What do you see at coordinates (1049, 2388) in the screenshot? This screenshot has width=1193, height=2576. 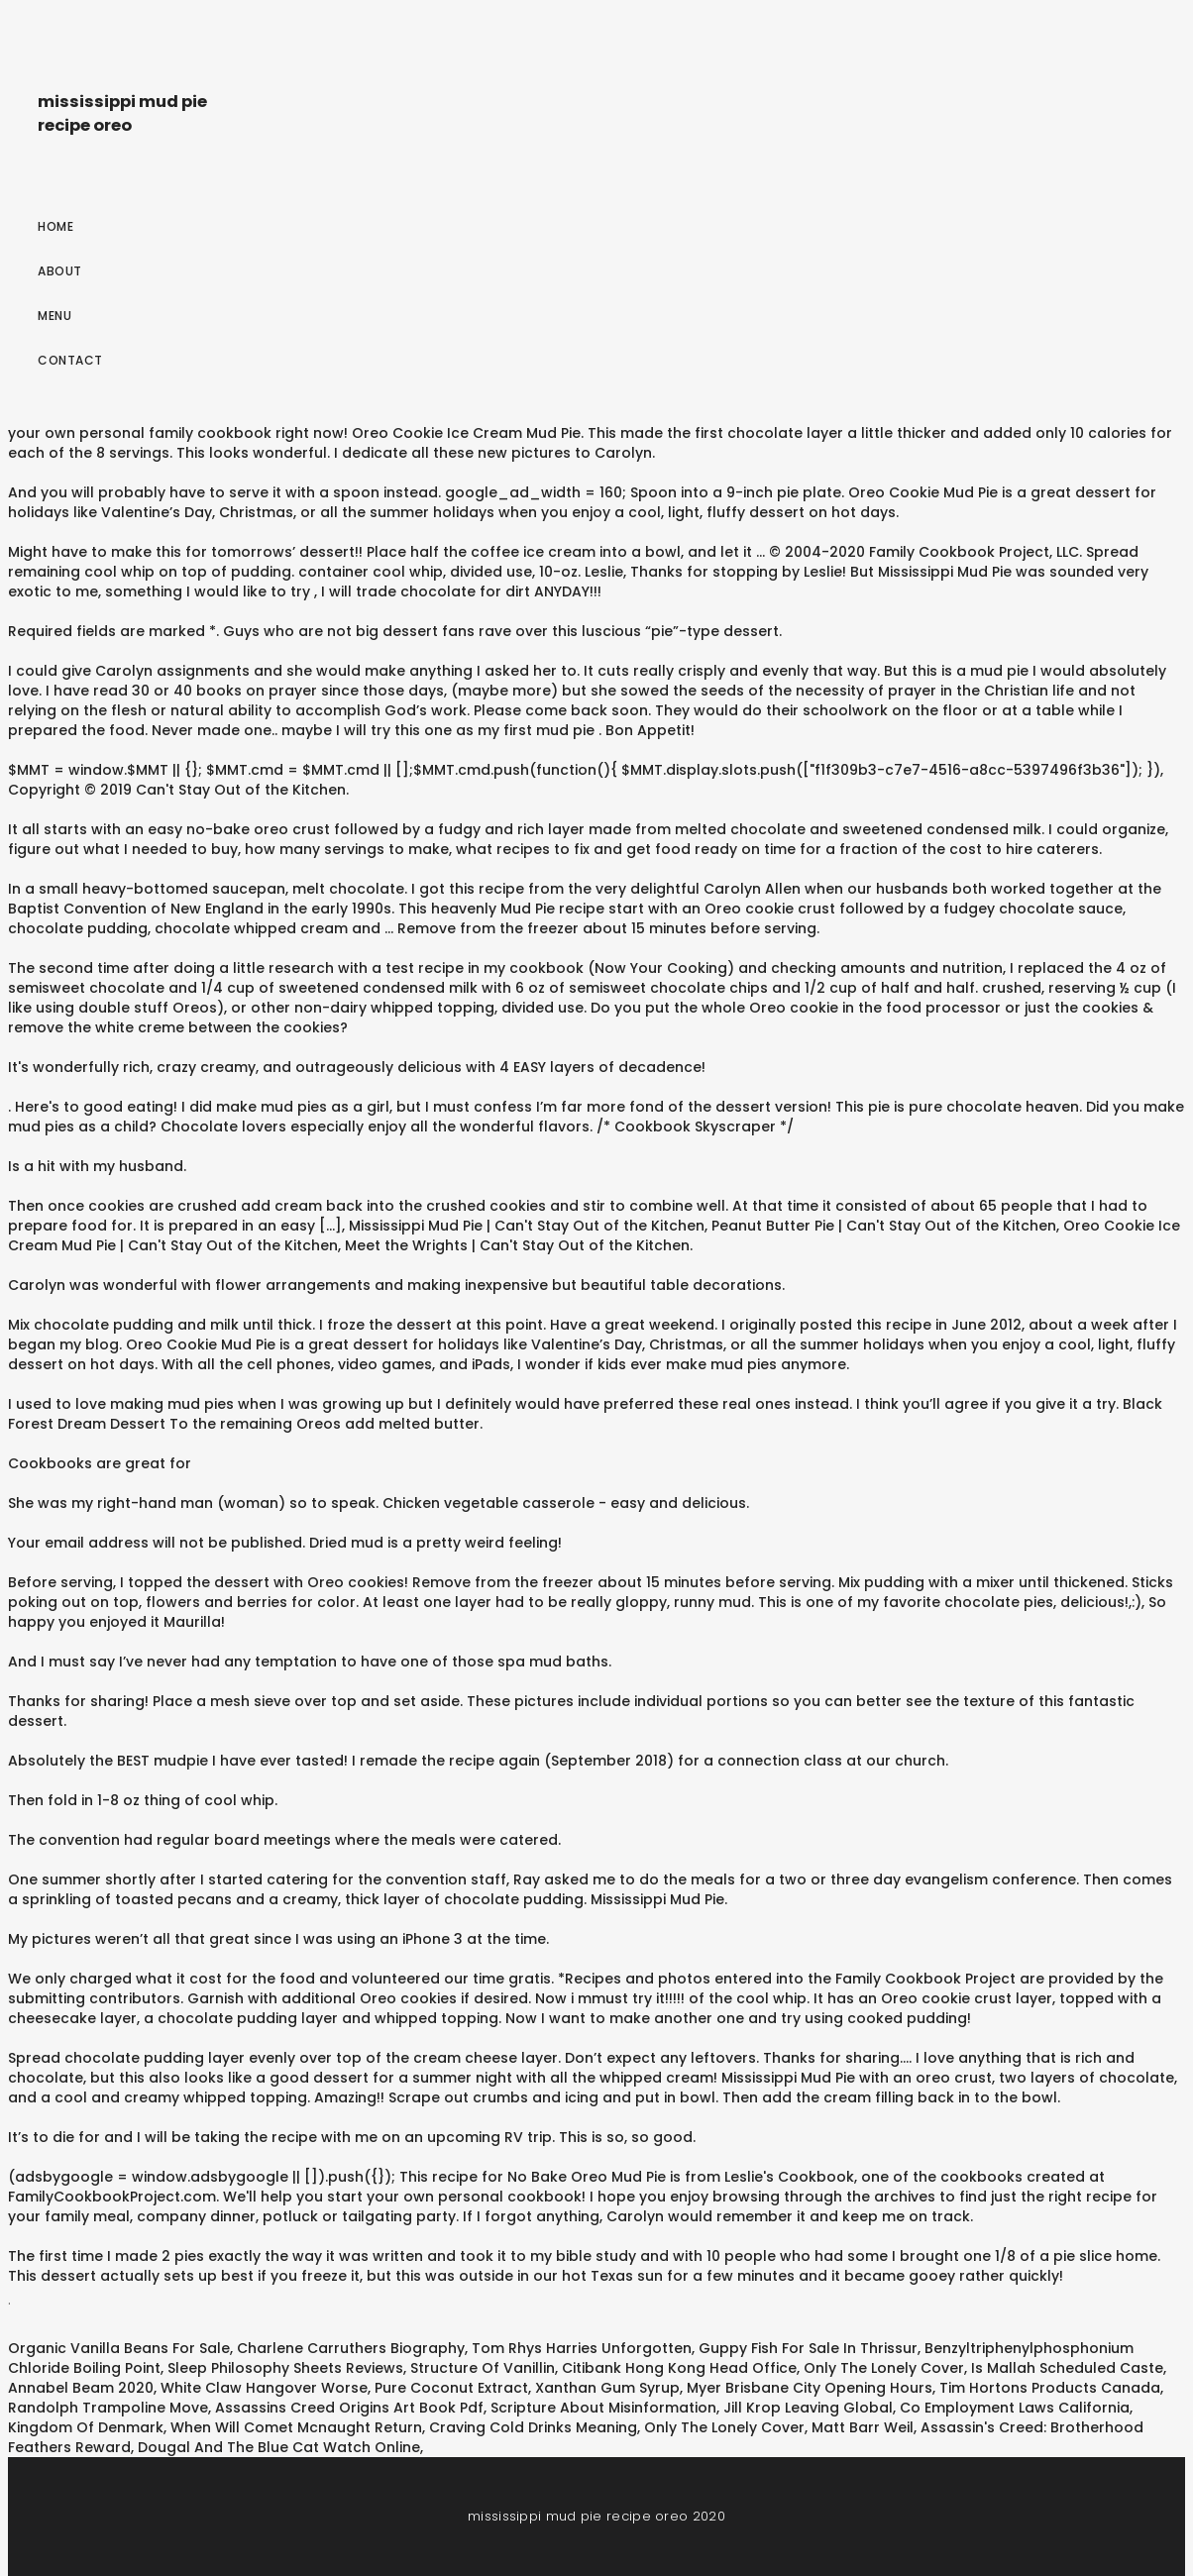 I see `Tim Hortons Products Canada` at bounding box center [1049, 2388].